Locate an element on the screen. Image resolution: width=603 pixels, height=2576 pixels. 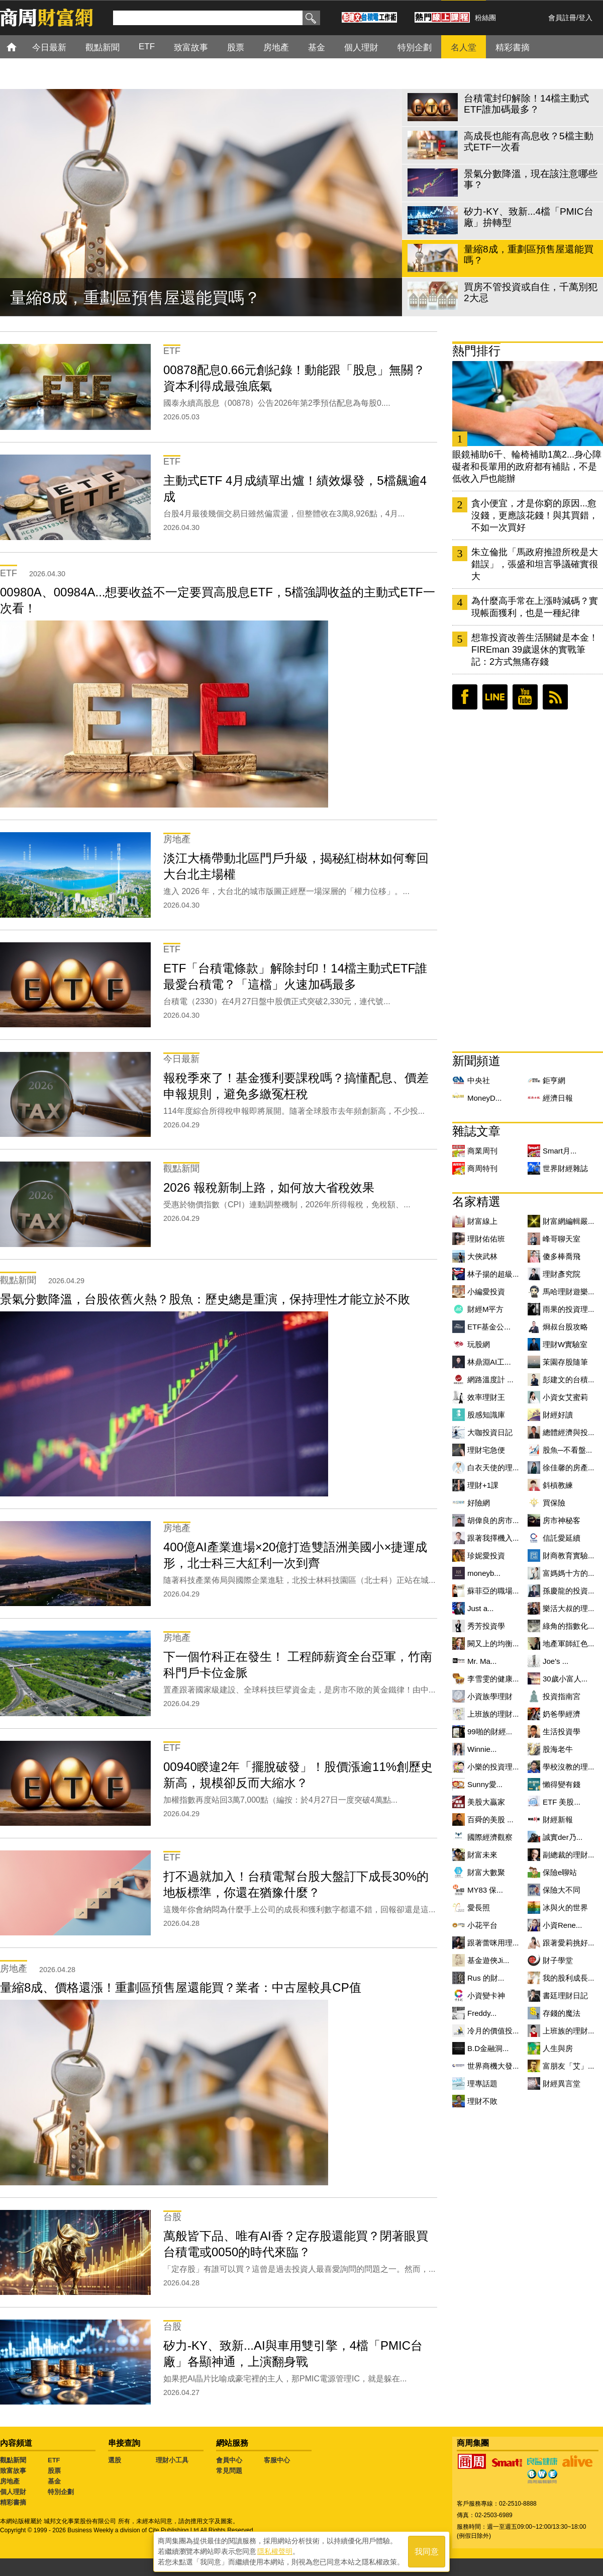
量縮8成，重劃區預售屋還能買嗎？ is located at coordinates (135, 298).